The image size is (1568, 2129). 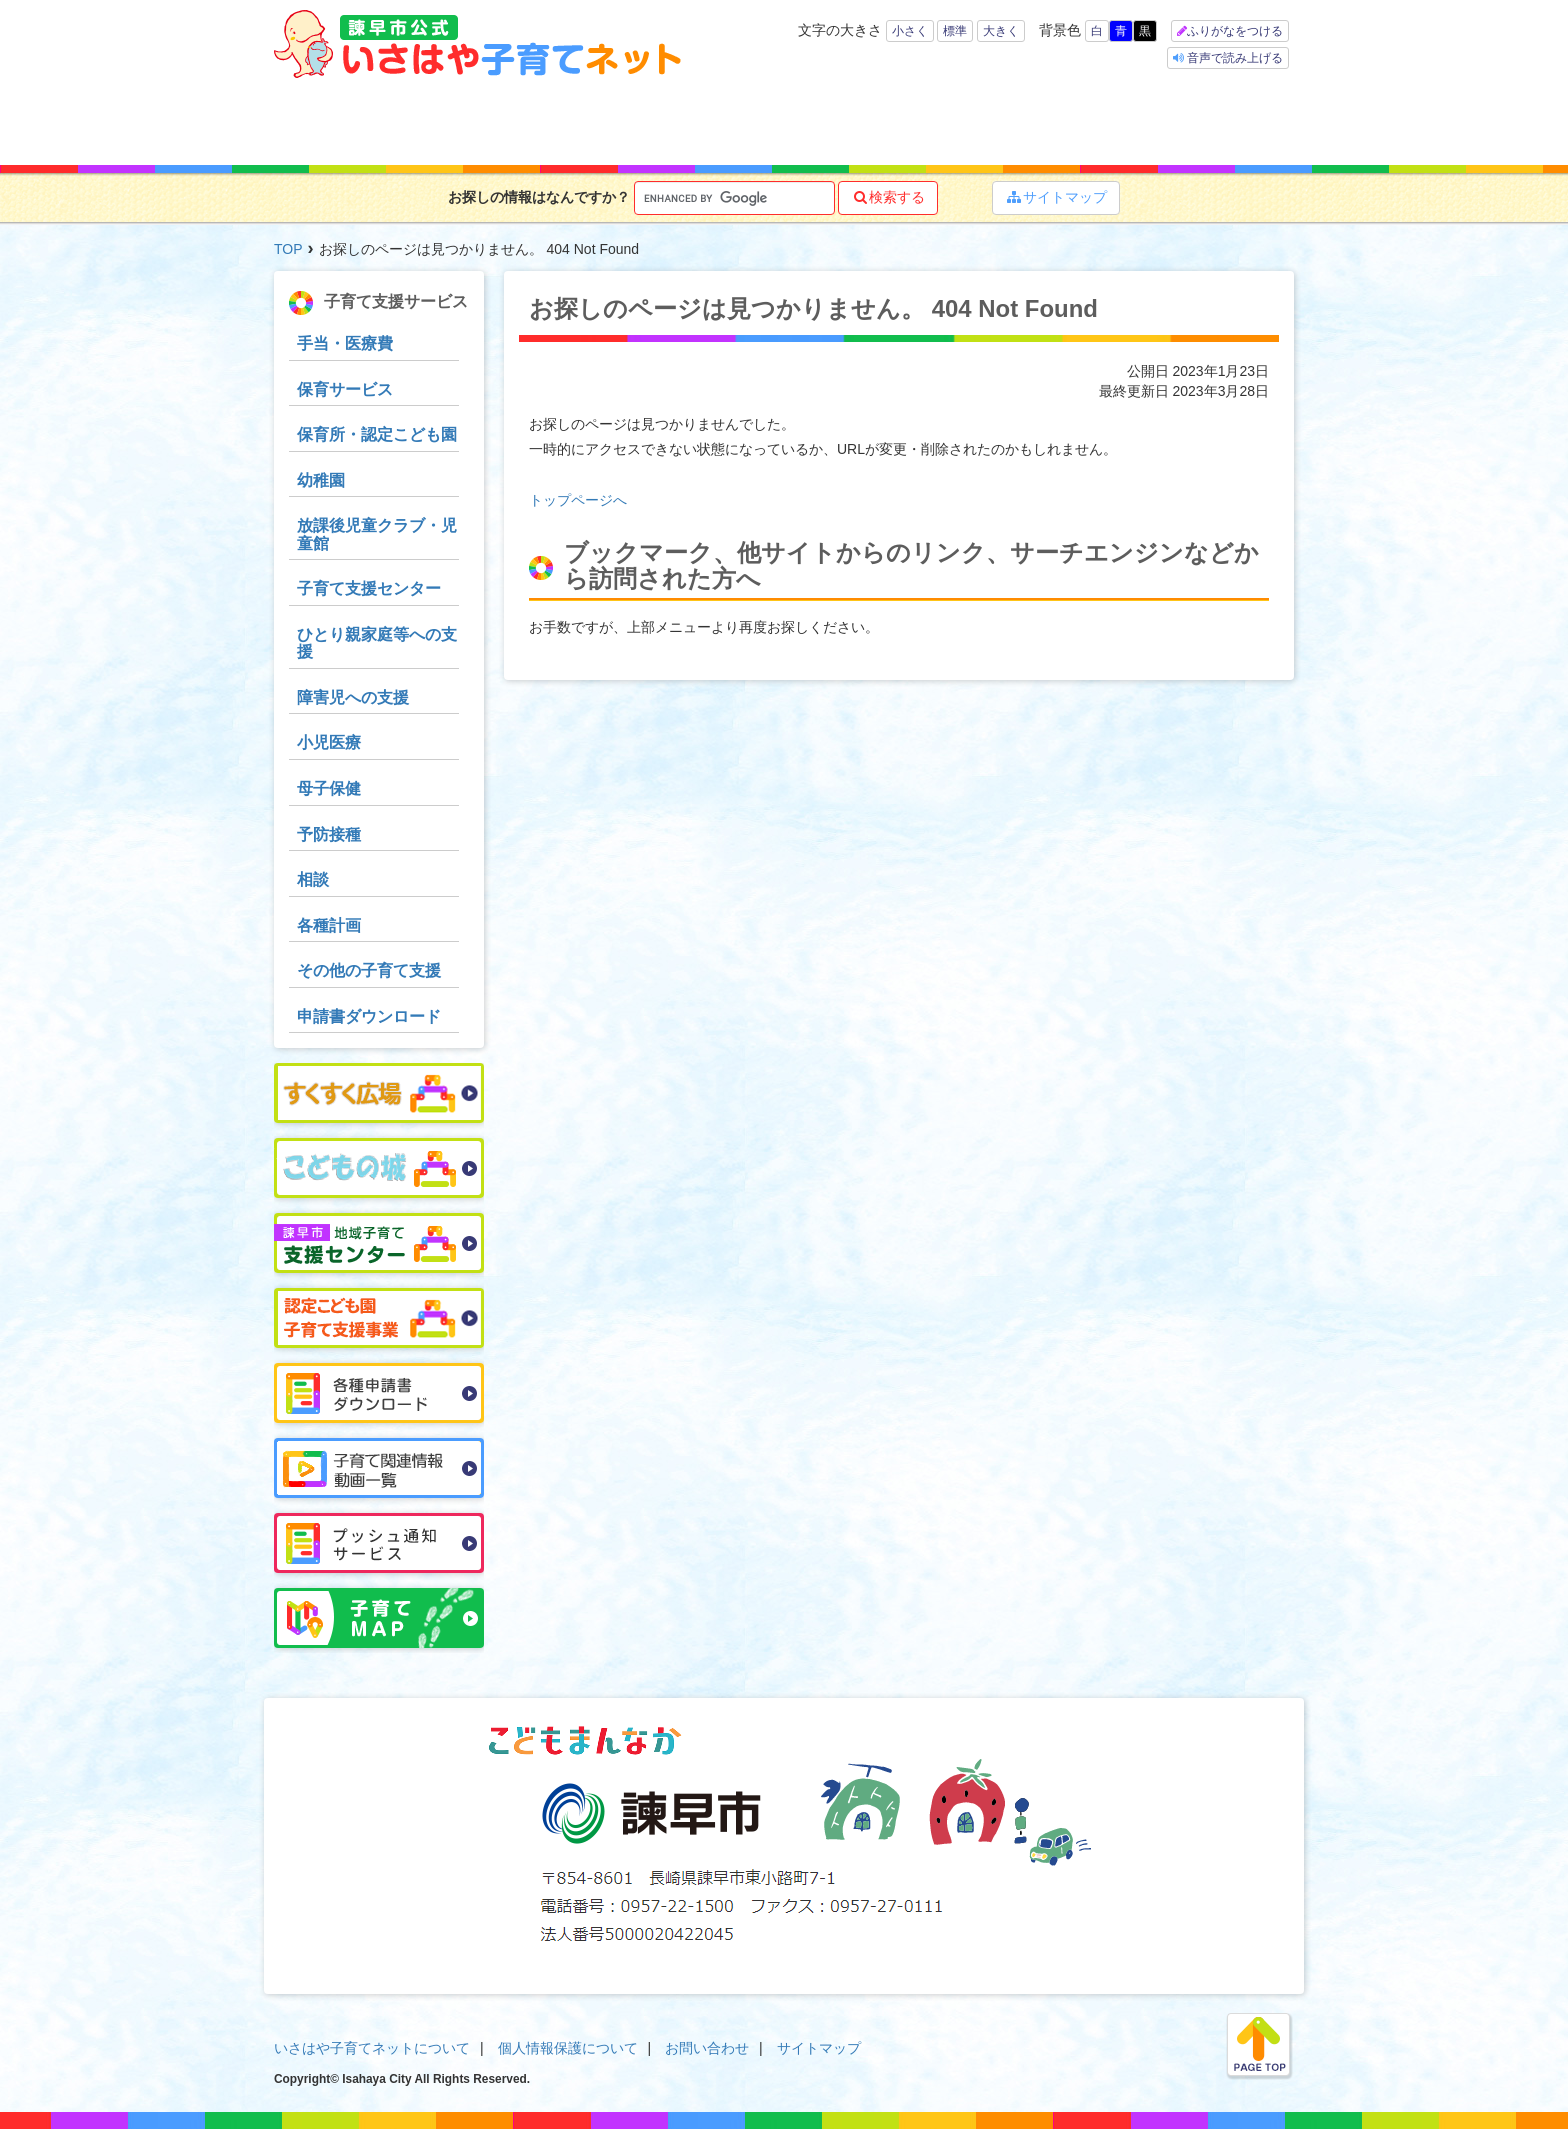 I want to click on お役立ち情報, so click(x=846, y=122).